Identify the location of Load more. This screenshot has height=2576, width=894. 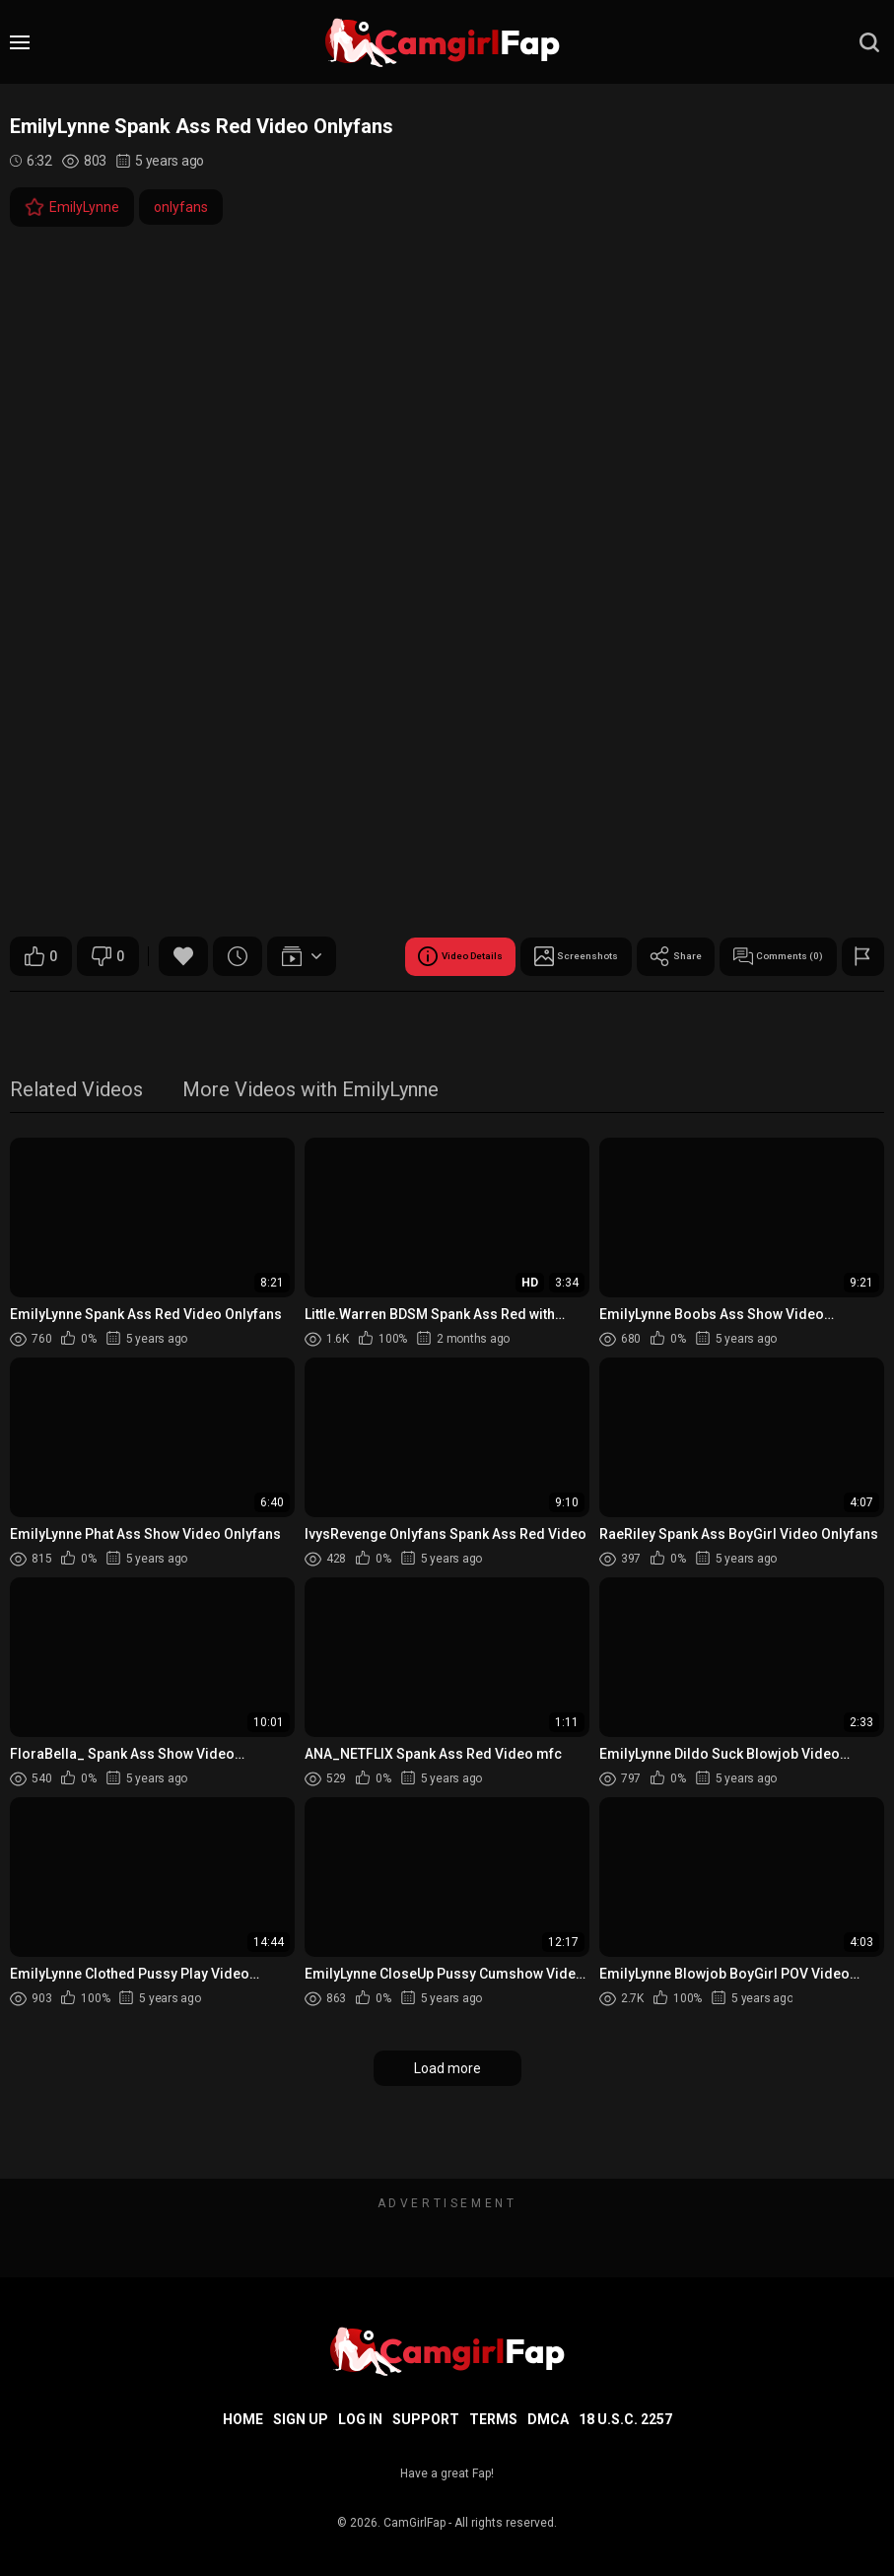
(447, 2117).